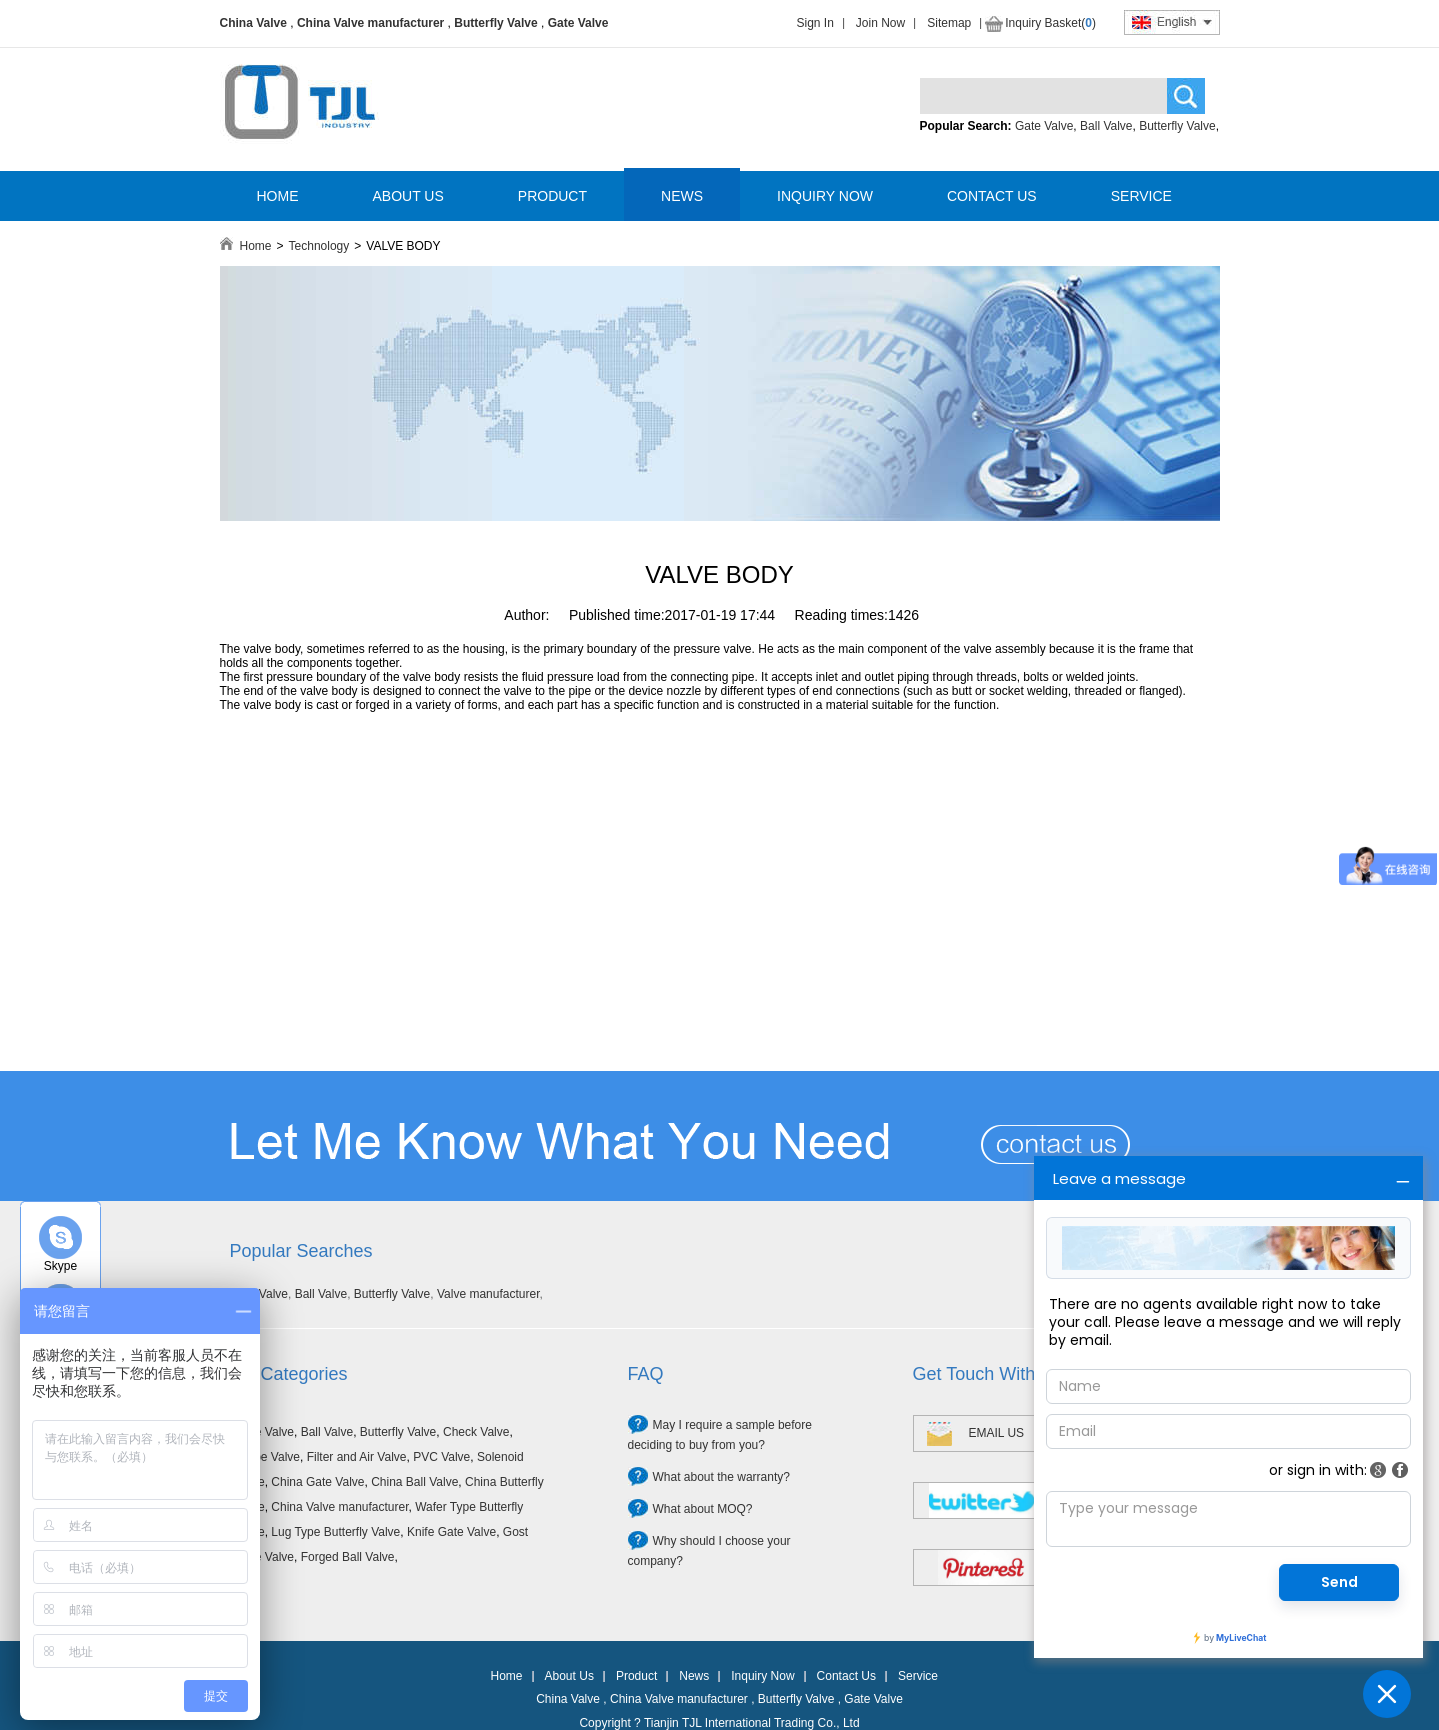 This screenshot has height=1730, width=1439. What do you see at coordinates (256, 246) in the screenshot?
I see `Home` at bounding box center [256, 246].